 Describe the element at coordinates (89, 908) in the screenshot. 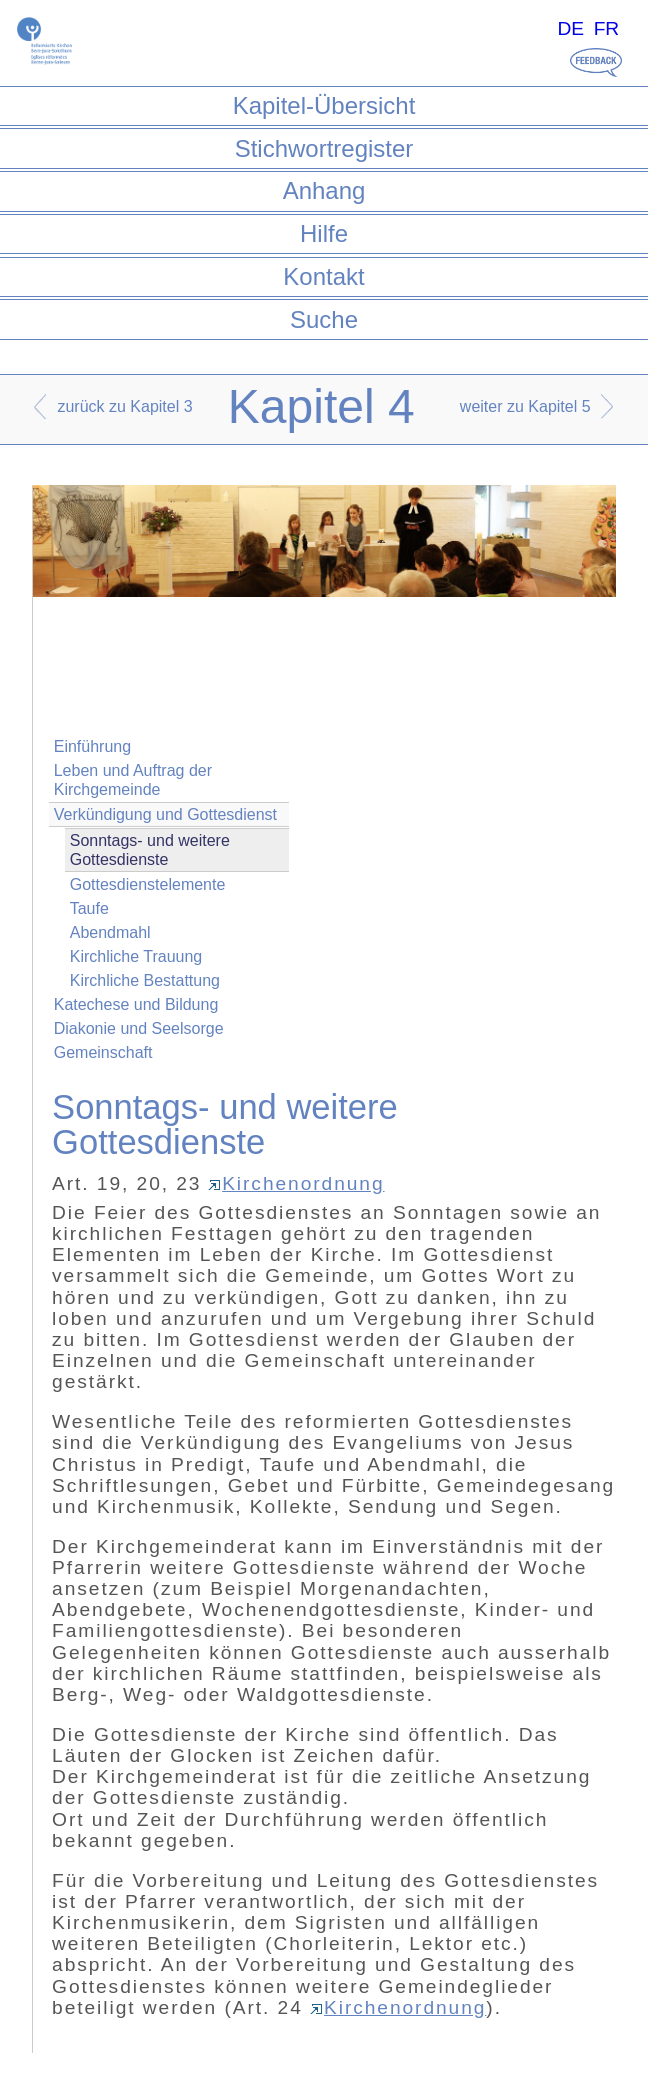

I see `Taufe` at that location.